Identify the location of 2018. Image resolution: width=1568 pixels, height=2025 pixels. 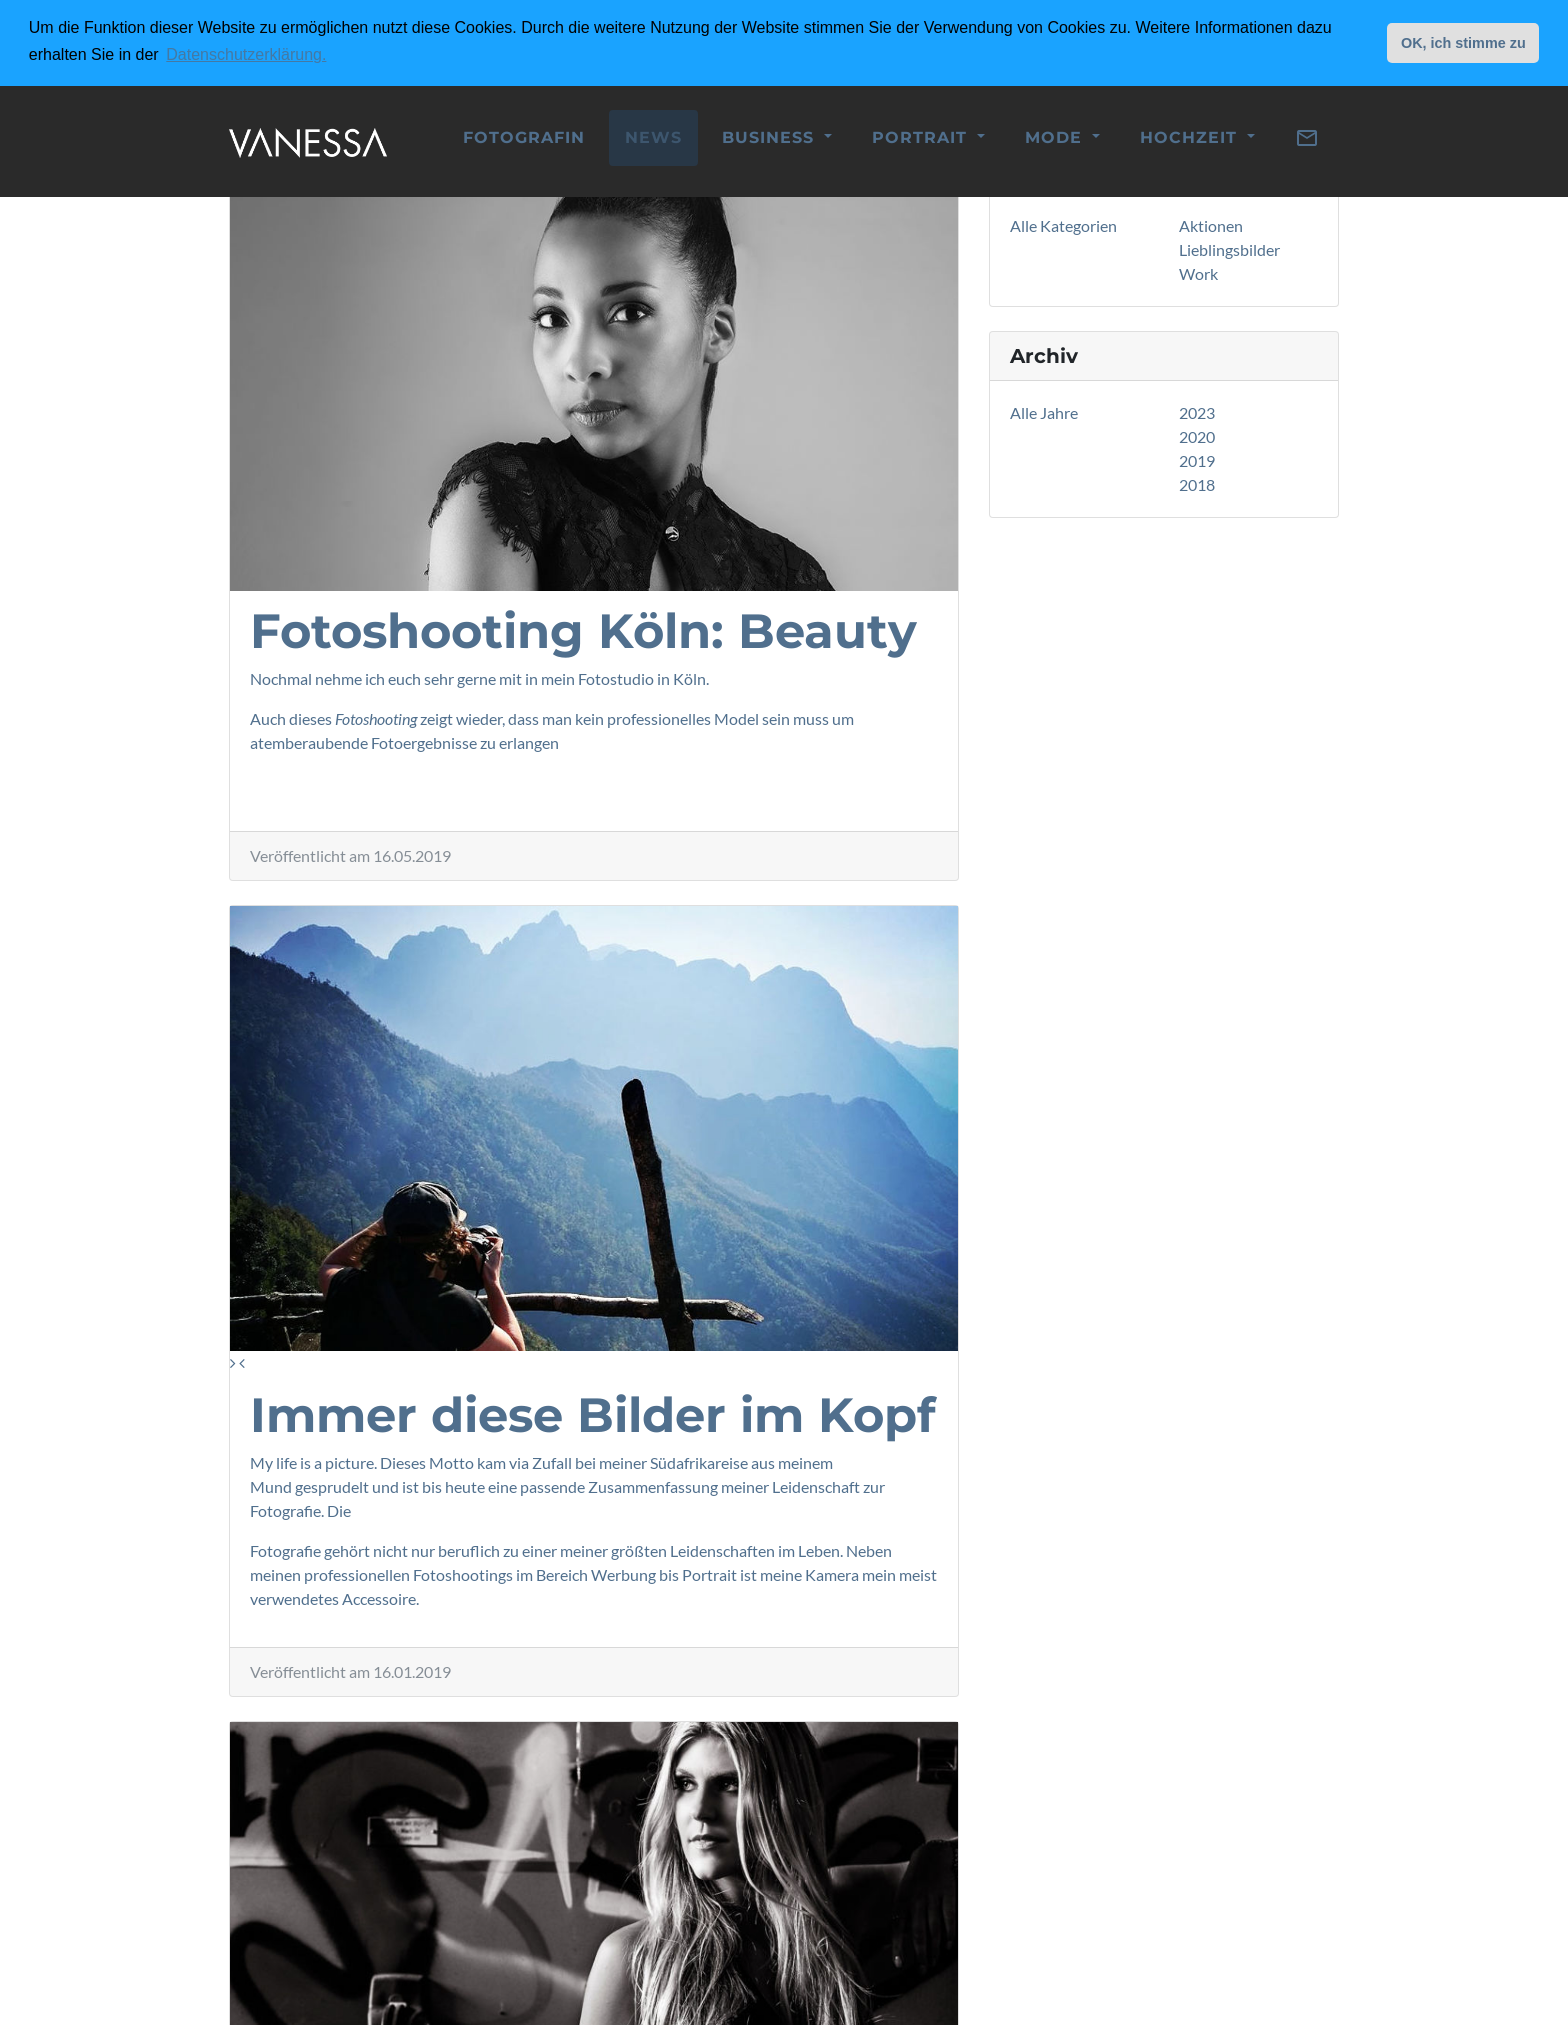
(1197, 484).